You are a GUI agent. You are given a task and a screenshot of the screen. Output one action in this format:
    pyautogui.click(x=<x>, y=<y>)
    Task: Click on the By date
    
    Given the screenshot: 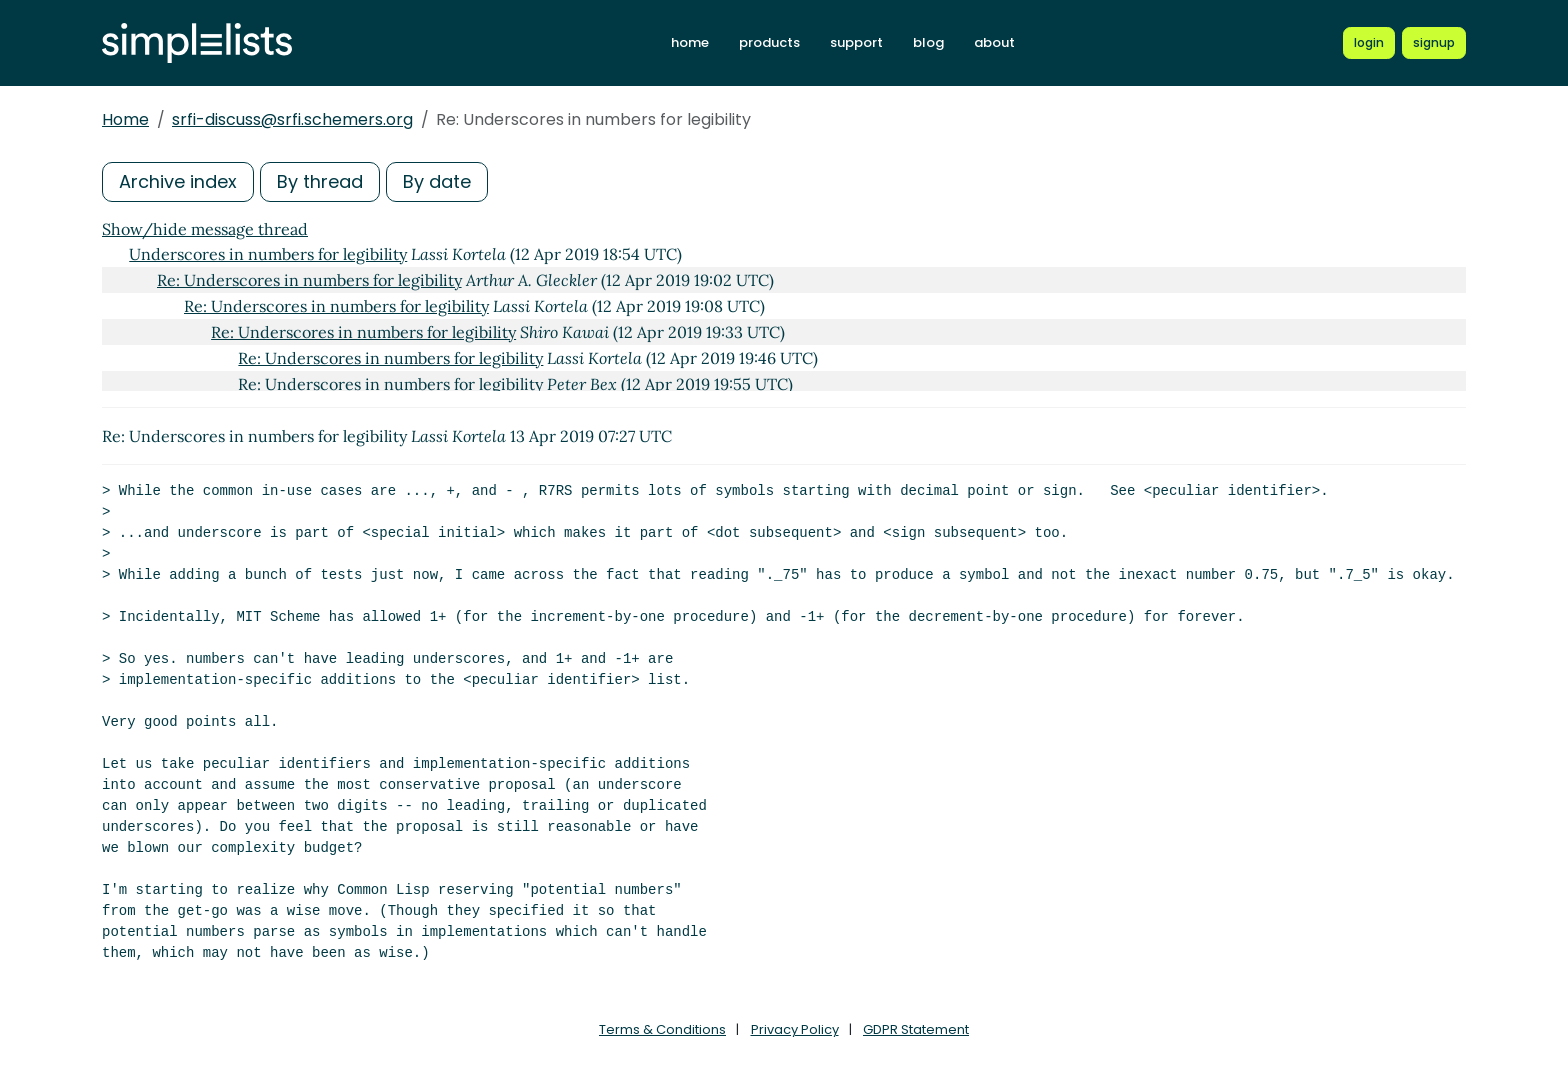 What is the action you would take?
    pyautogui.click(x=437, y=181)
    